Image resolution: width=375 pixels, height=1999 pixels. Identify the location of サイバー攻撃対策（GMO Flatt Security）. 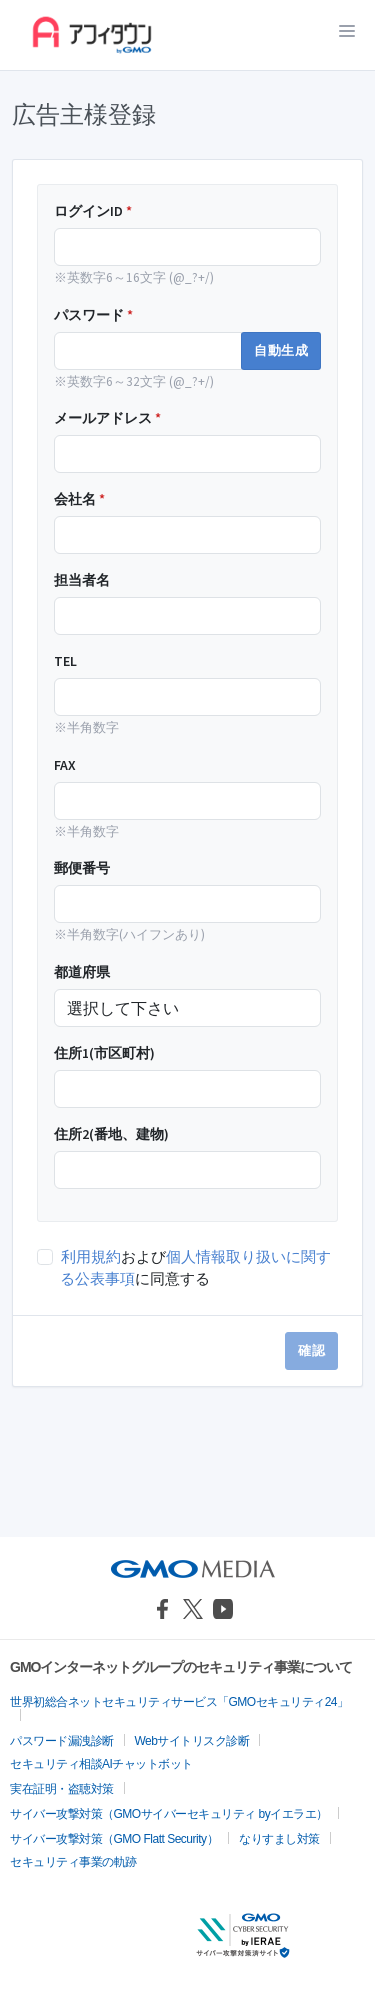
(114, 1839).